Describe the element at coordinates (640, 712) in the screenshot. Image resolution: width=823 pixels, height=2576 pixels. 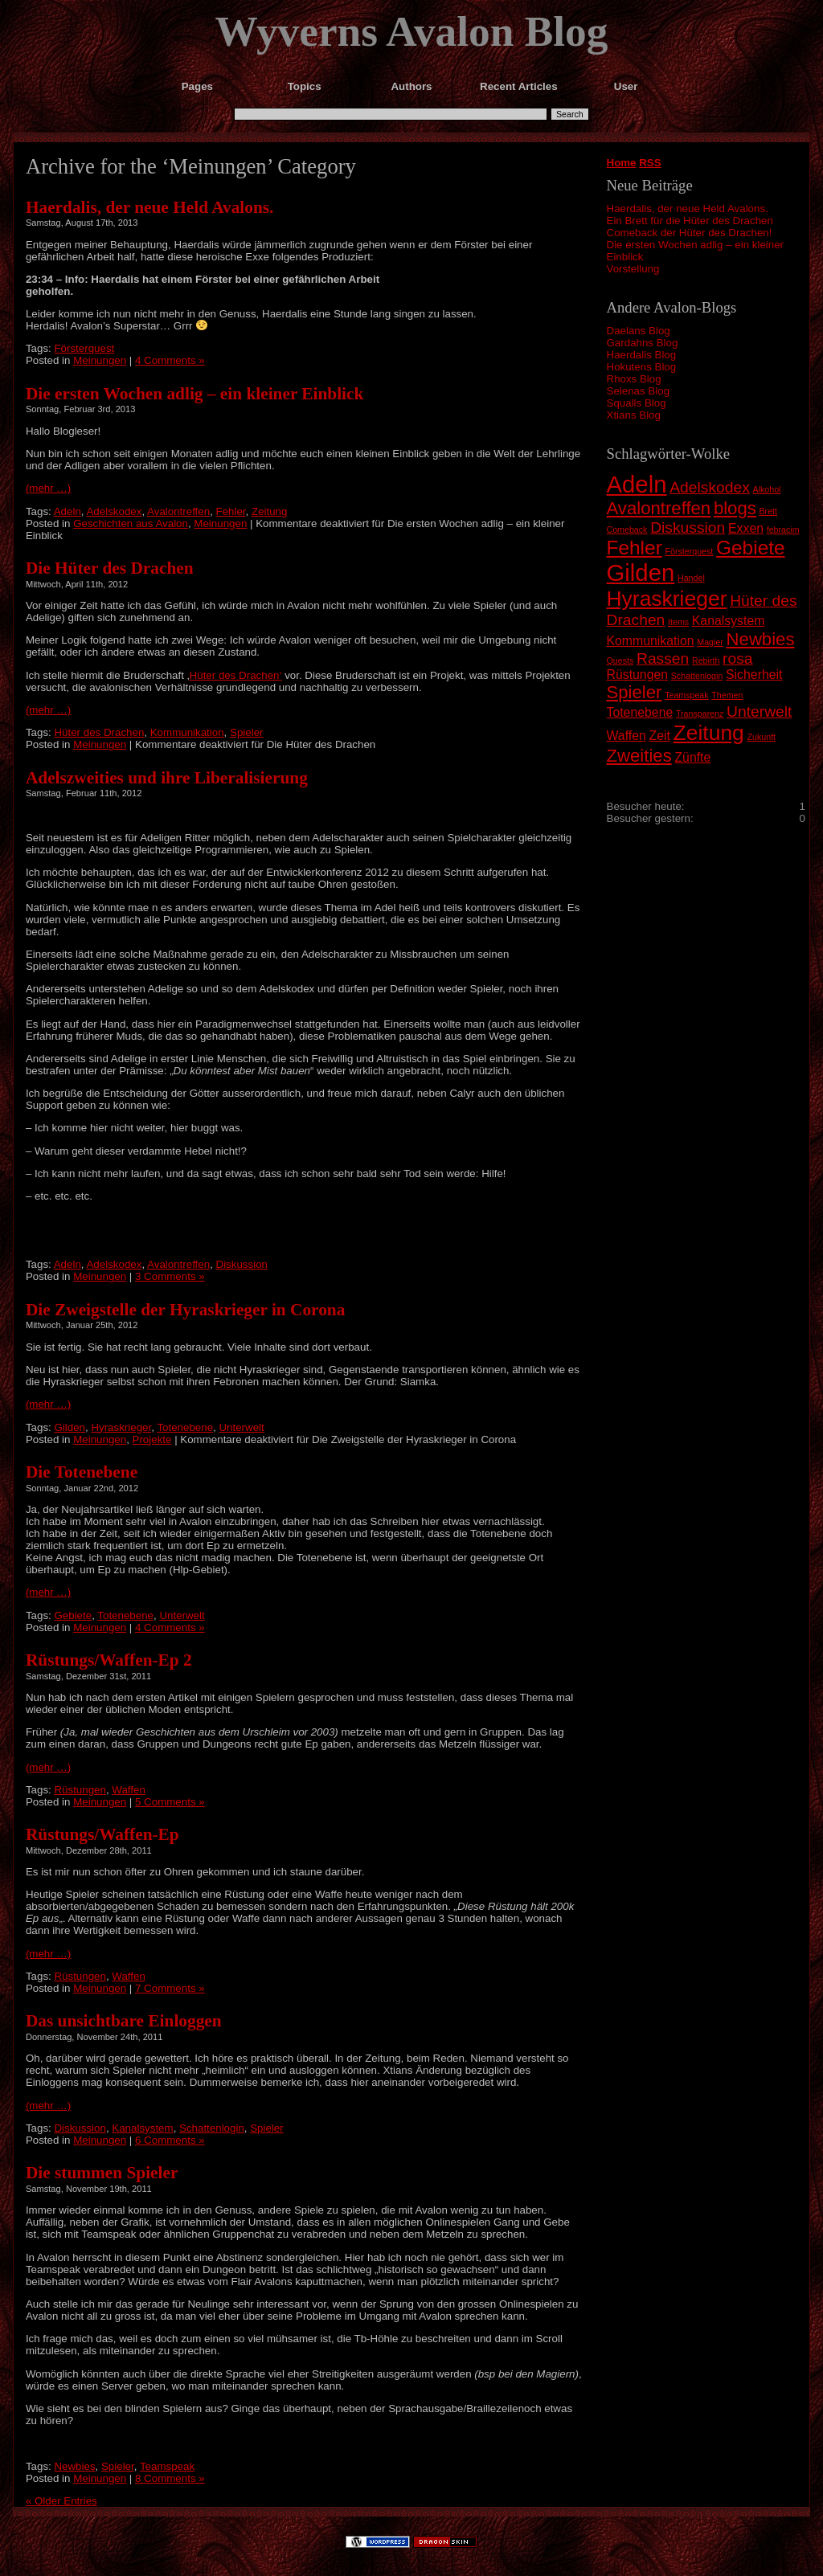
I see `Totenebene [Totenebene (2 Einträge)]` at that location.